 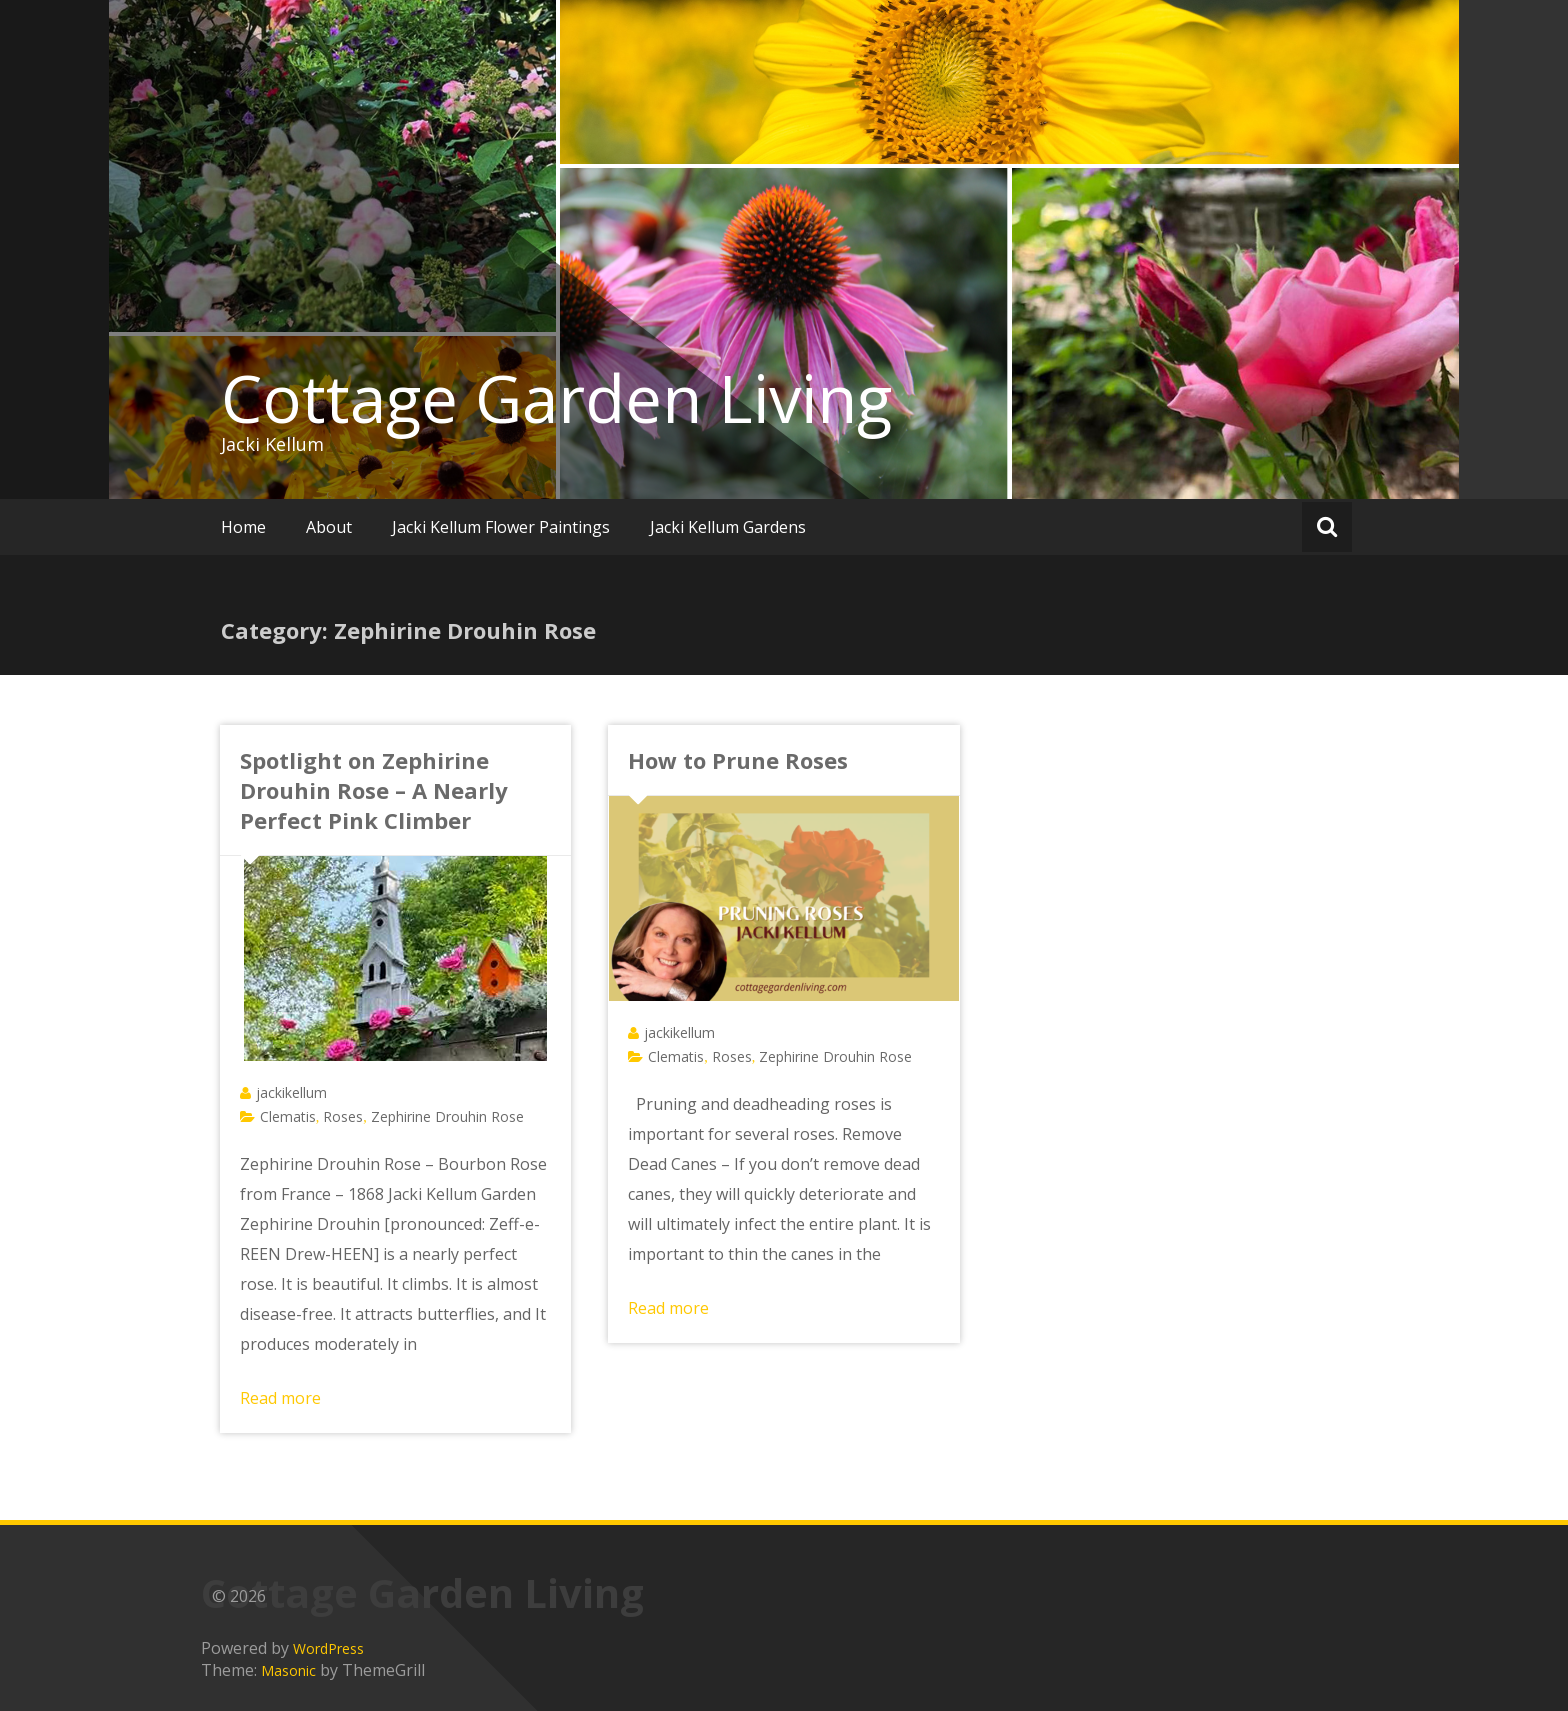 I want to click on Jacki Kellum Gardens, so click(x=728, y=527).